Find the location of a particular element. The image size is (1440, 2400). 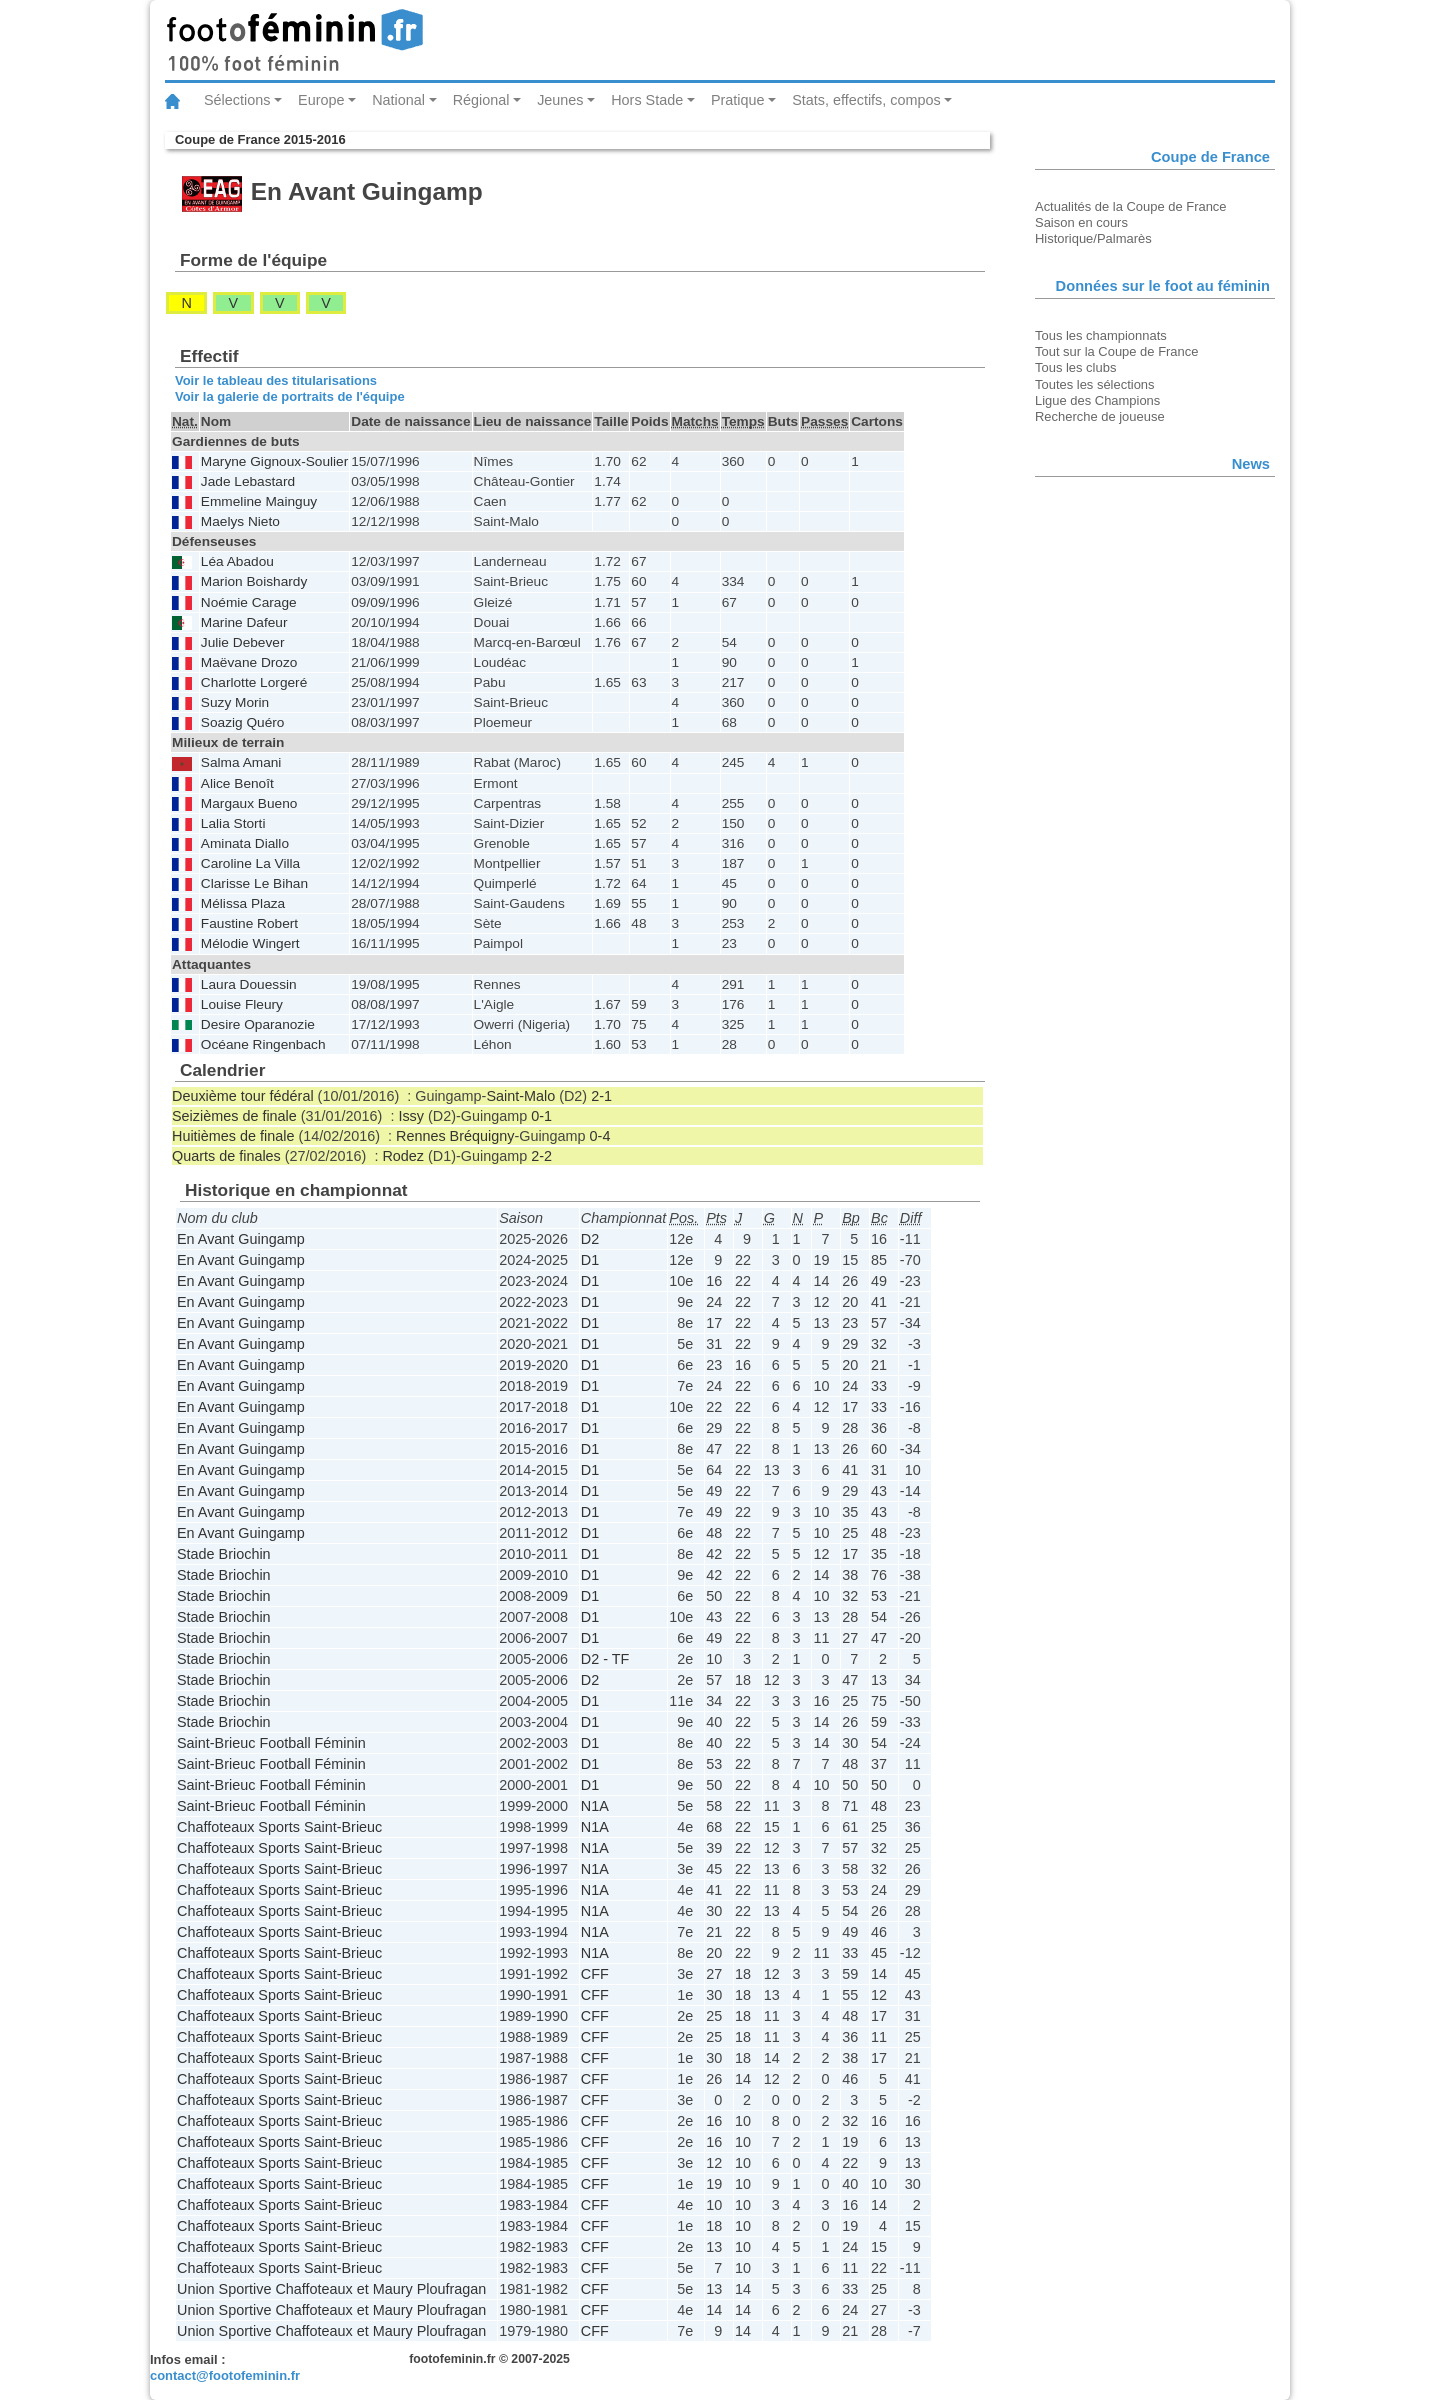

Sélections is located at coordinates (237, 100).